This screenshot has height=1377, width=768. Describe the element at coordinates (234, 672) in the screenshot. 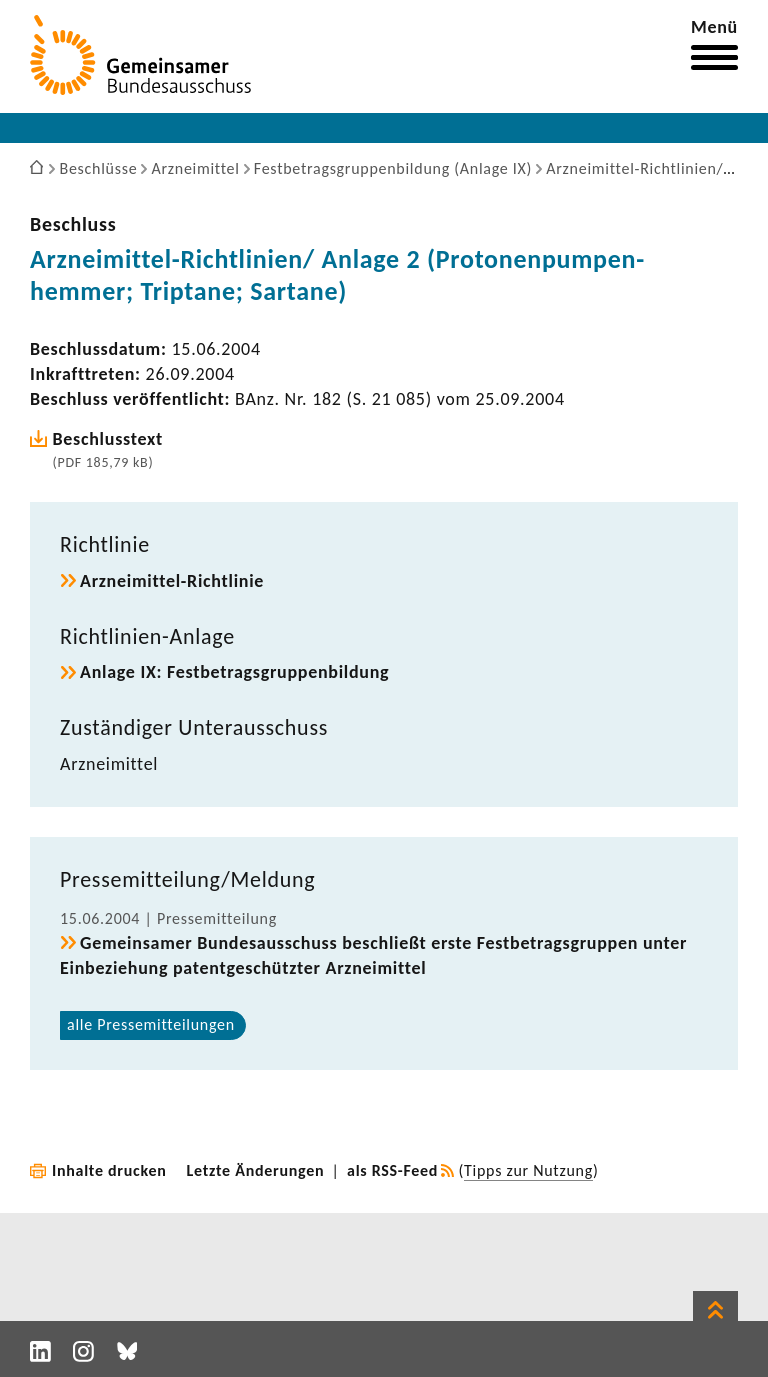

I see `Anlage IX: Fest­be­trags­grup­pen­bil­dung` at that location.